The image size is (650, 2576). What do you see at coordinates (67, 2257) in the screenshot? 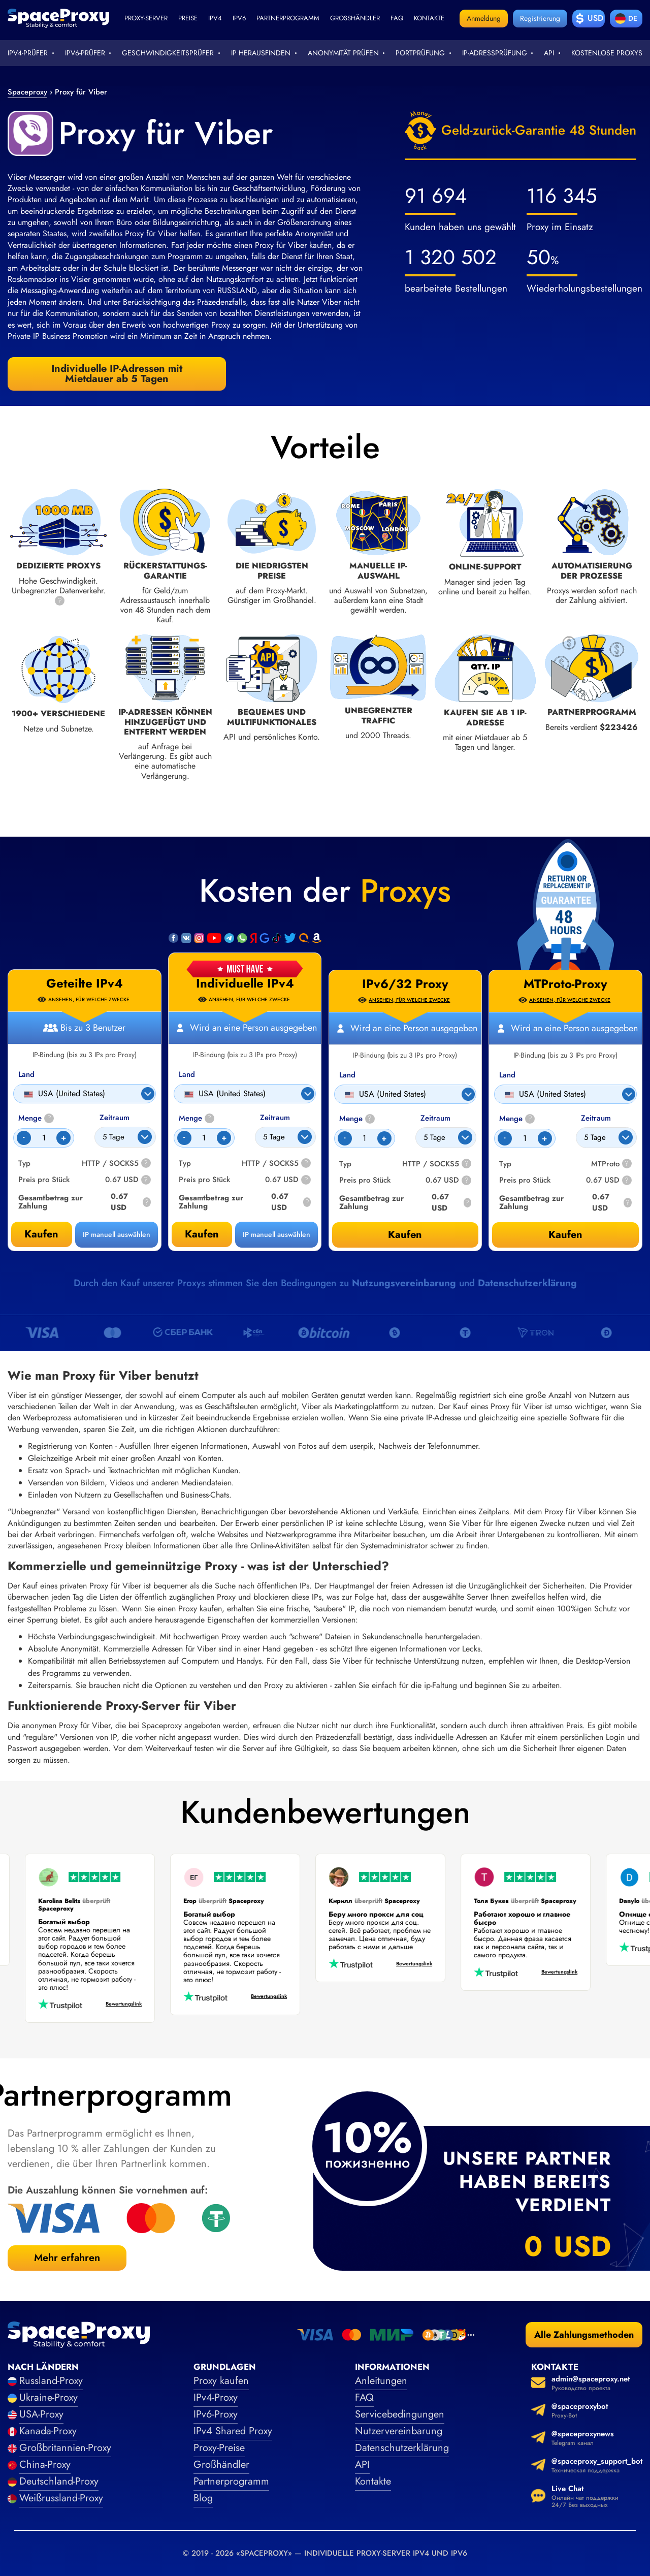
I see `Mehr erfahren` at bounding box center [67, 2257].